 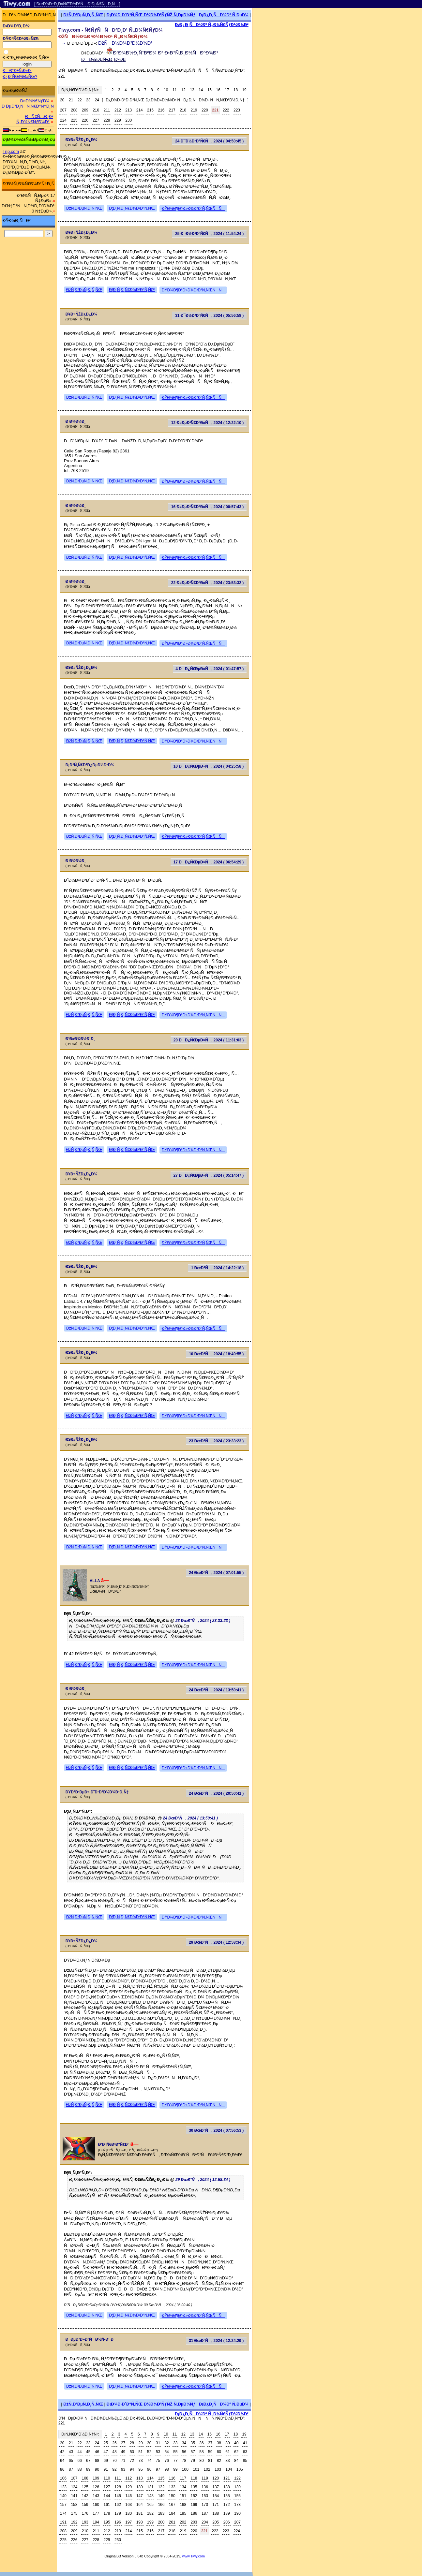 What do you see at coordinates (166, 2443) in the screenshot?
I see `32` at bounding box center [166, 2443].